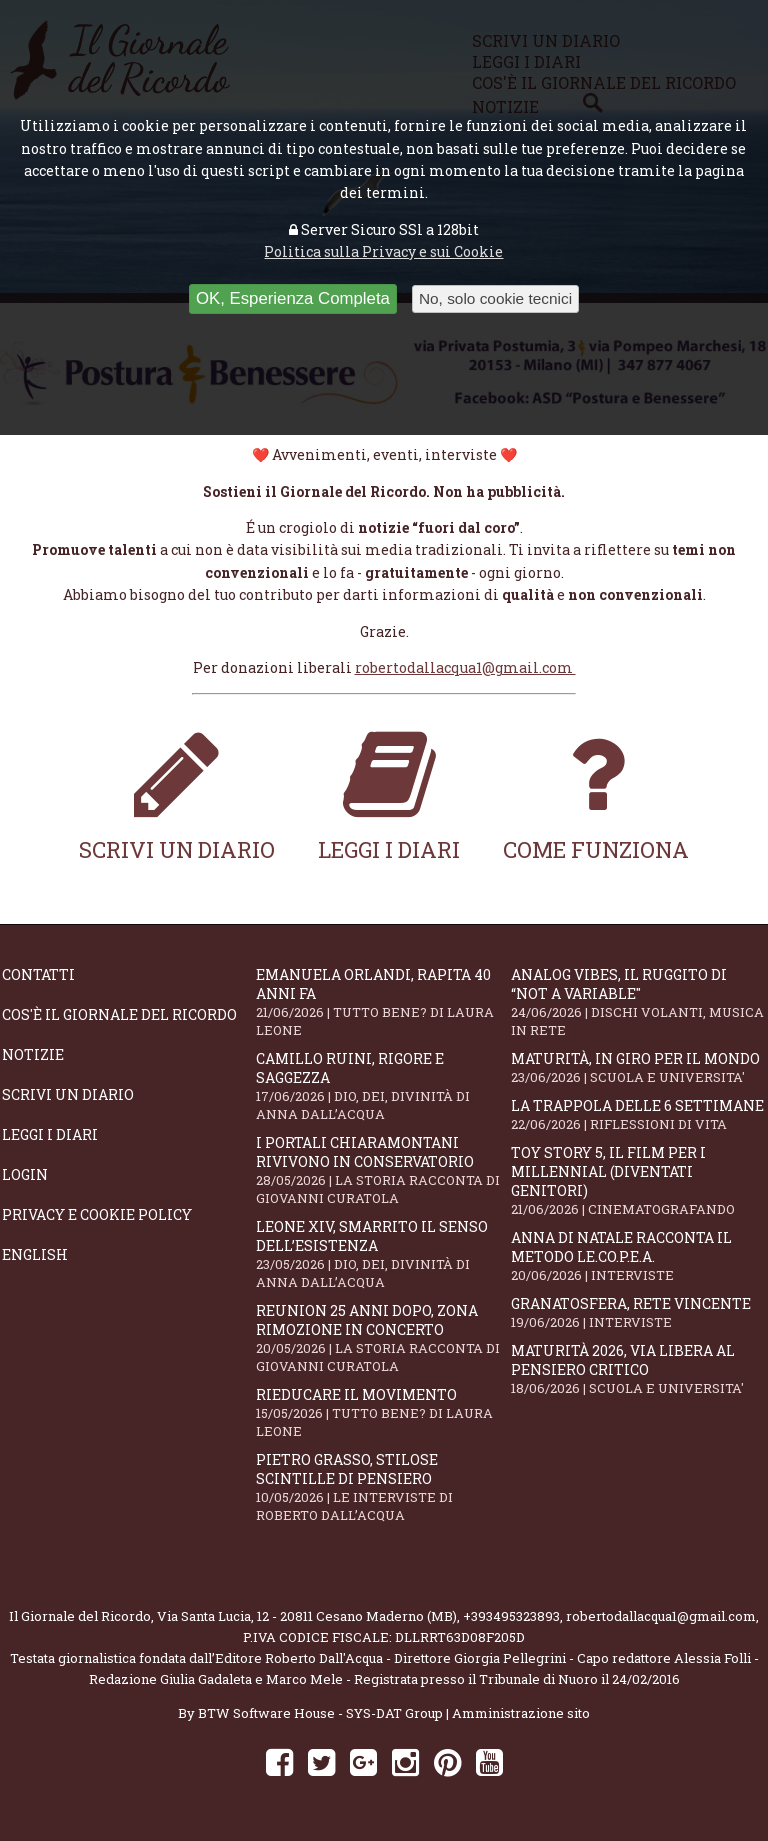 Image resolution: width=768 pixels, height=1841 pixels. Describe the element at coordinates (80, 1616) in the screenshot. I see `Il Giornale del Ricordo` at that location.